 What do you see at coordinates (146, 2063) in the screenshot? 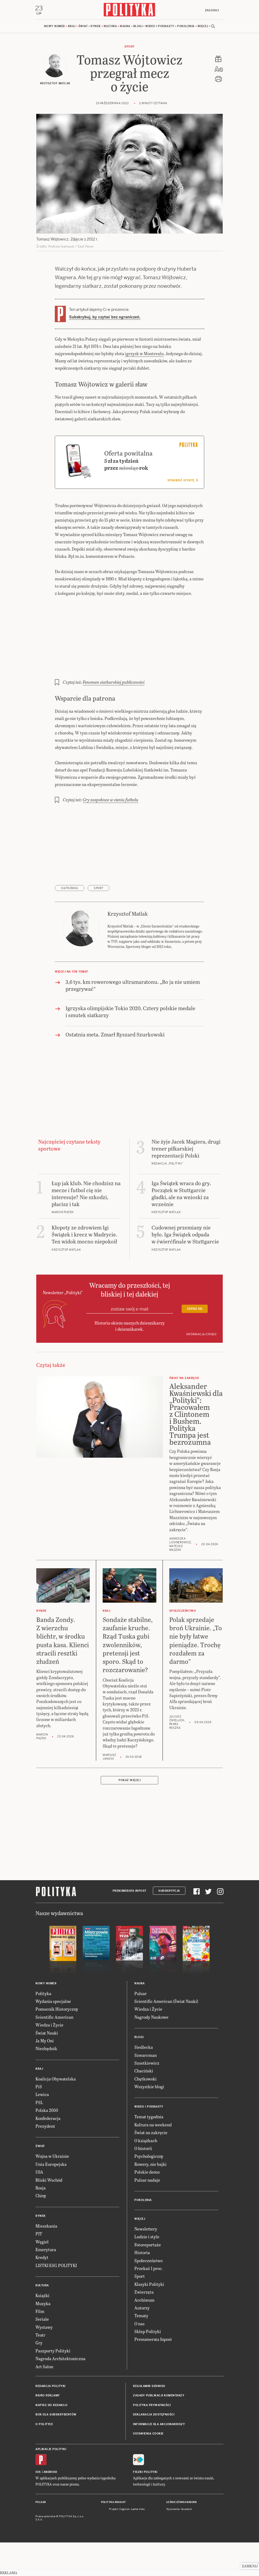
I see `Szostkiewicz` at bounding box center [146, 2063].